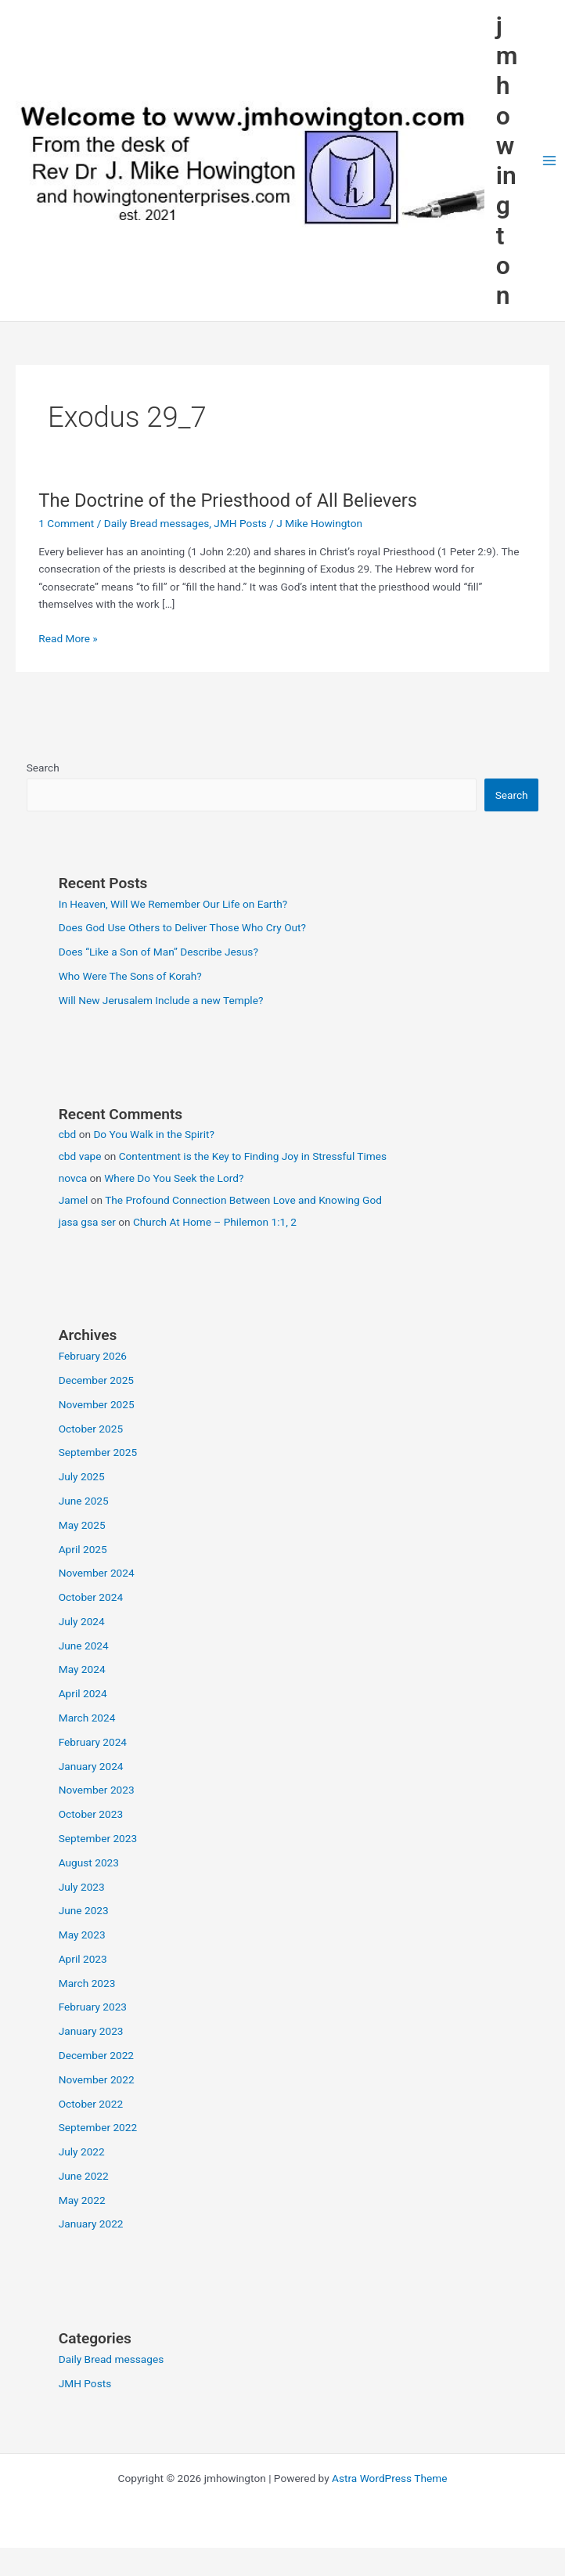  I want to click on June 2022, so click(84, 2176).